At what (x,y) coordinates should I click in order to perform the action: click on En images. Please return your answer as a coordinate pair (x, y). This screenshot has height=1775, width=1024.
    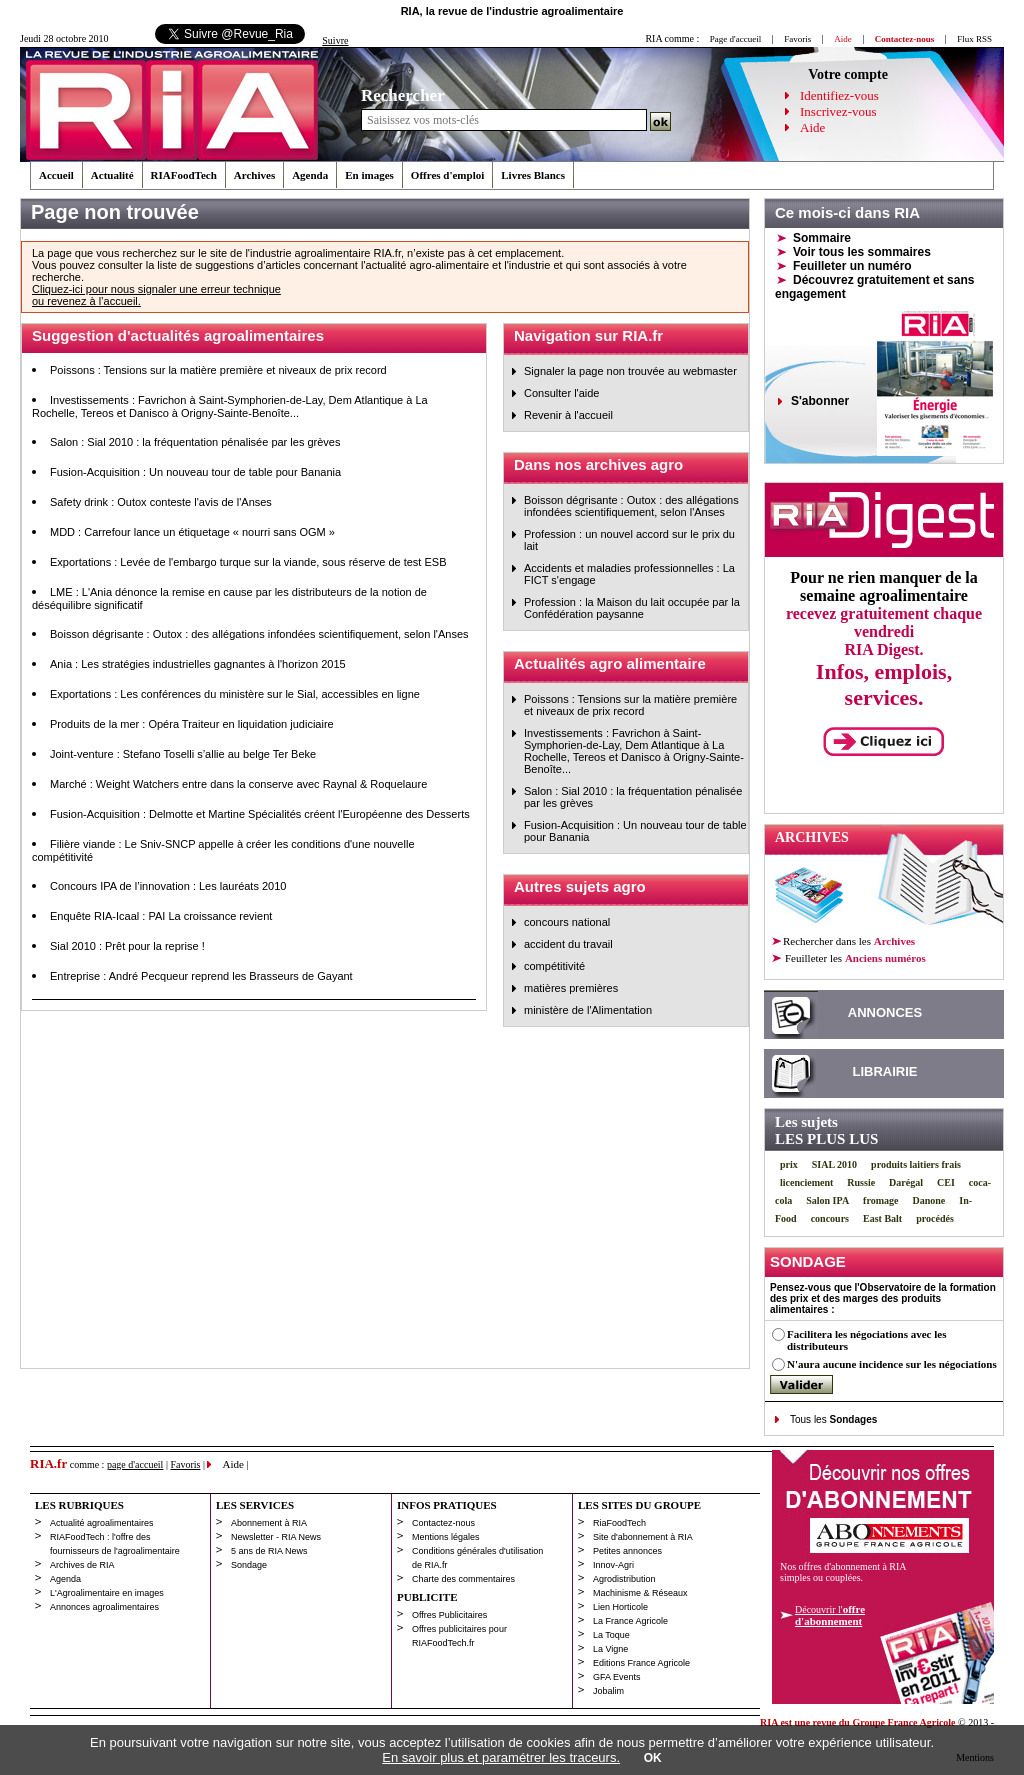
    Looking at the image, I should click on (369, 175).